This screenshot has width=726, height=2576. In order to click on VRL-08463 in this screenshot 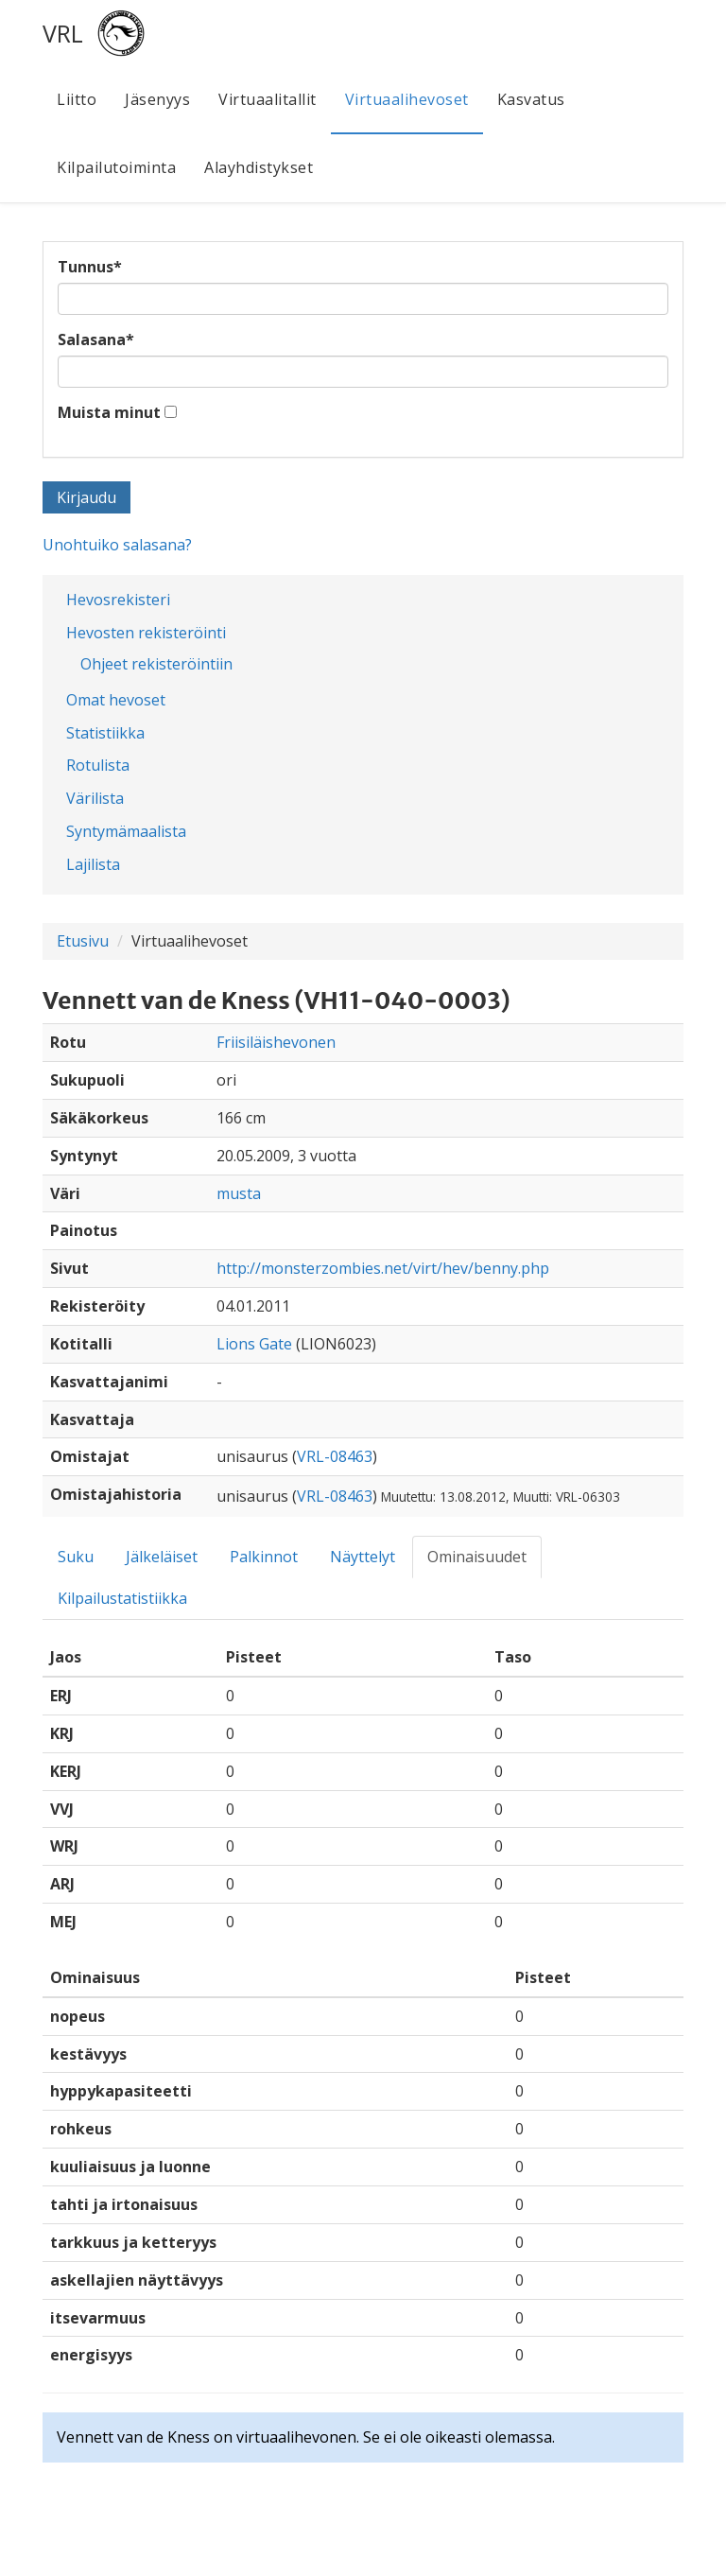, I will do `click(334, 1456)`.